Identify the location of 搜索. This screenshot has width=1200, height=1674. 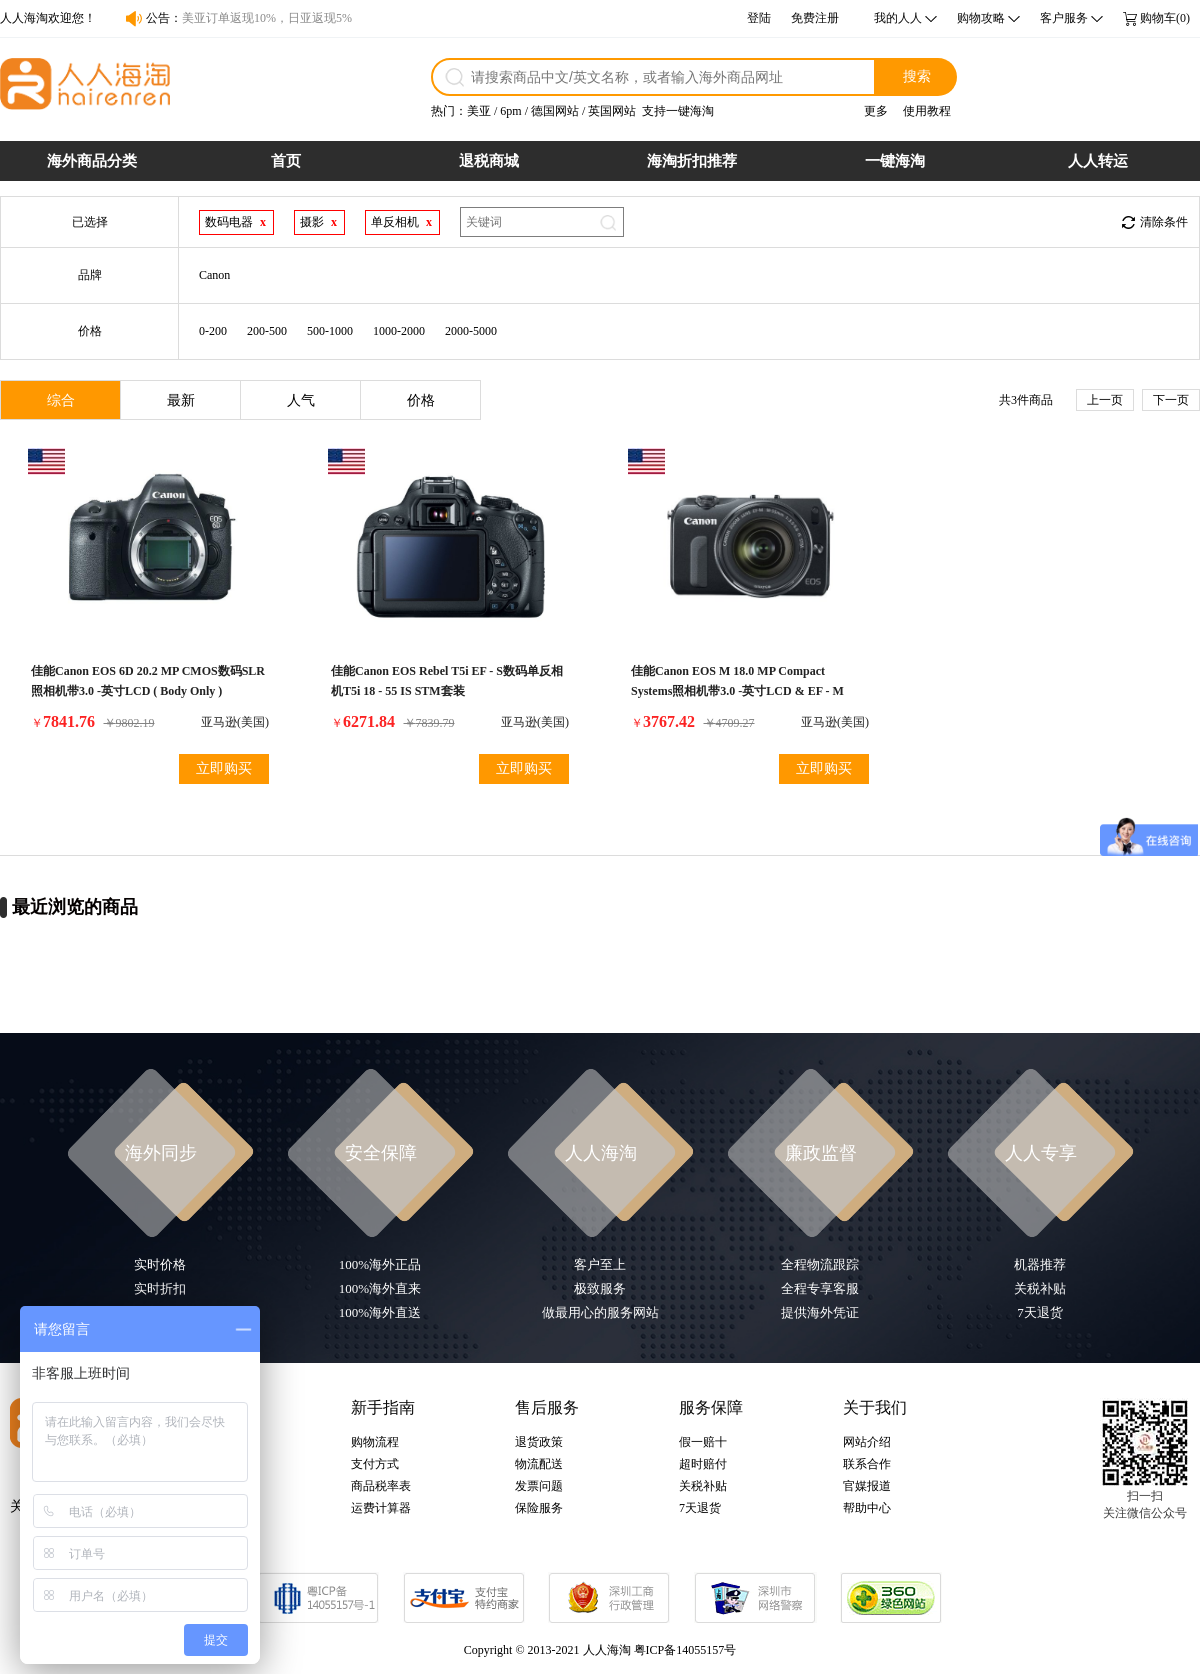
(917, 76).